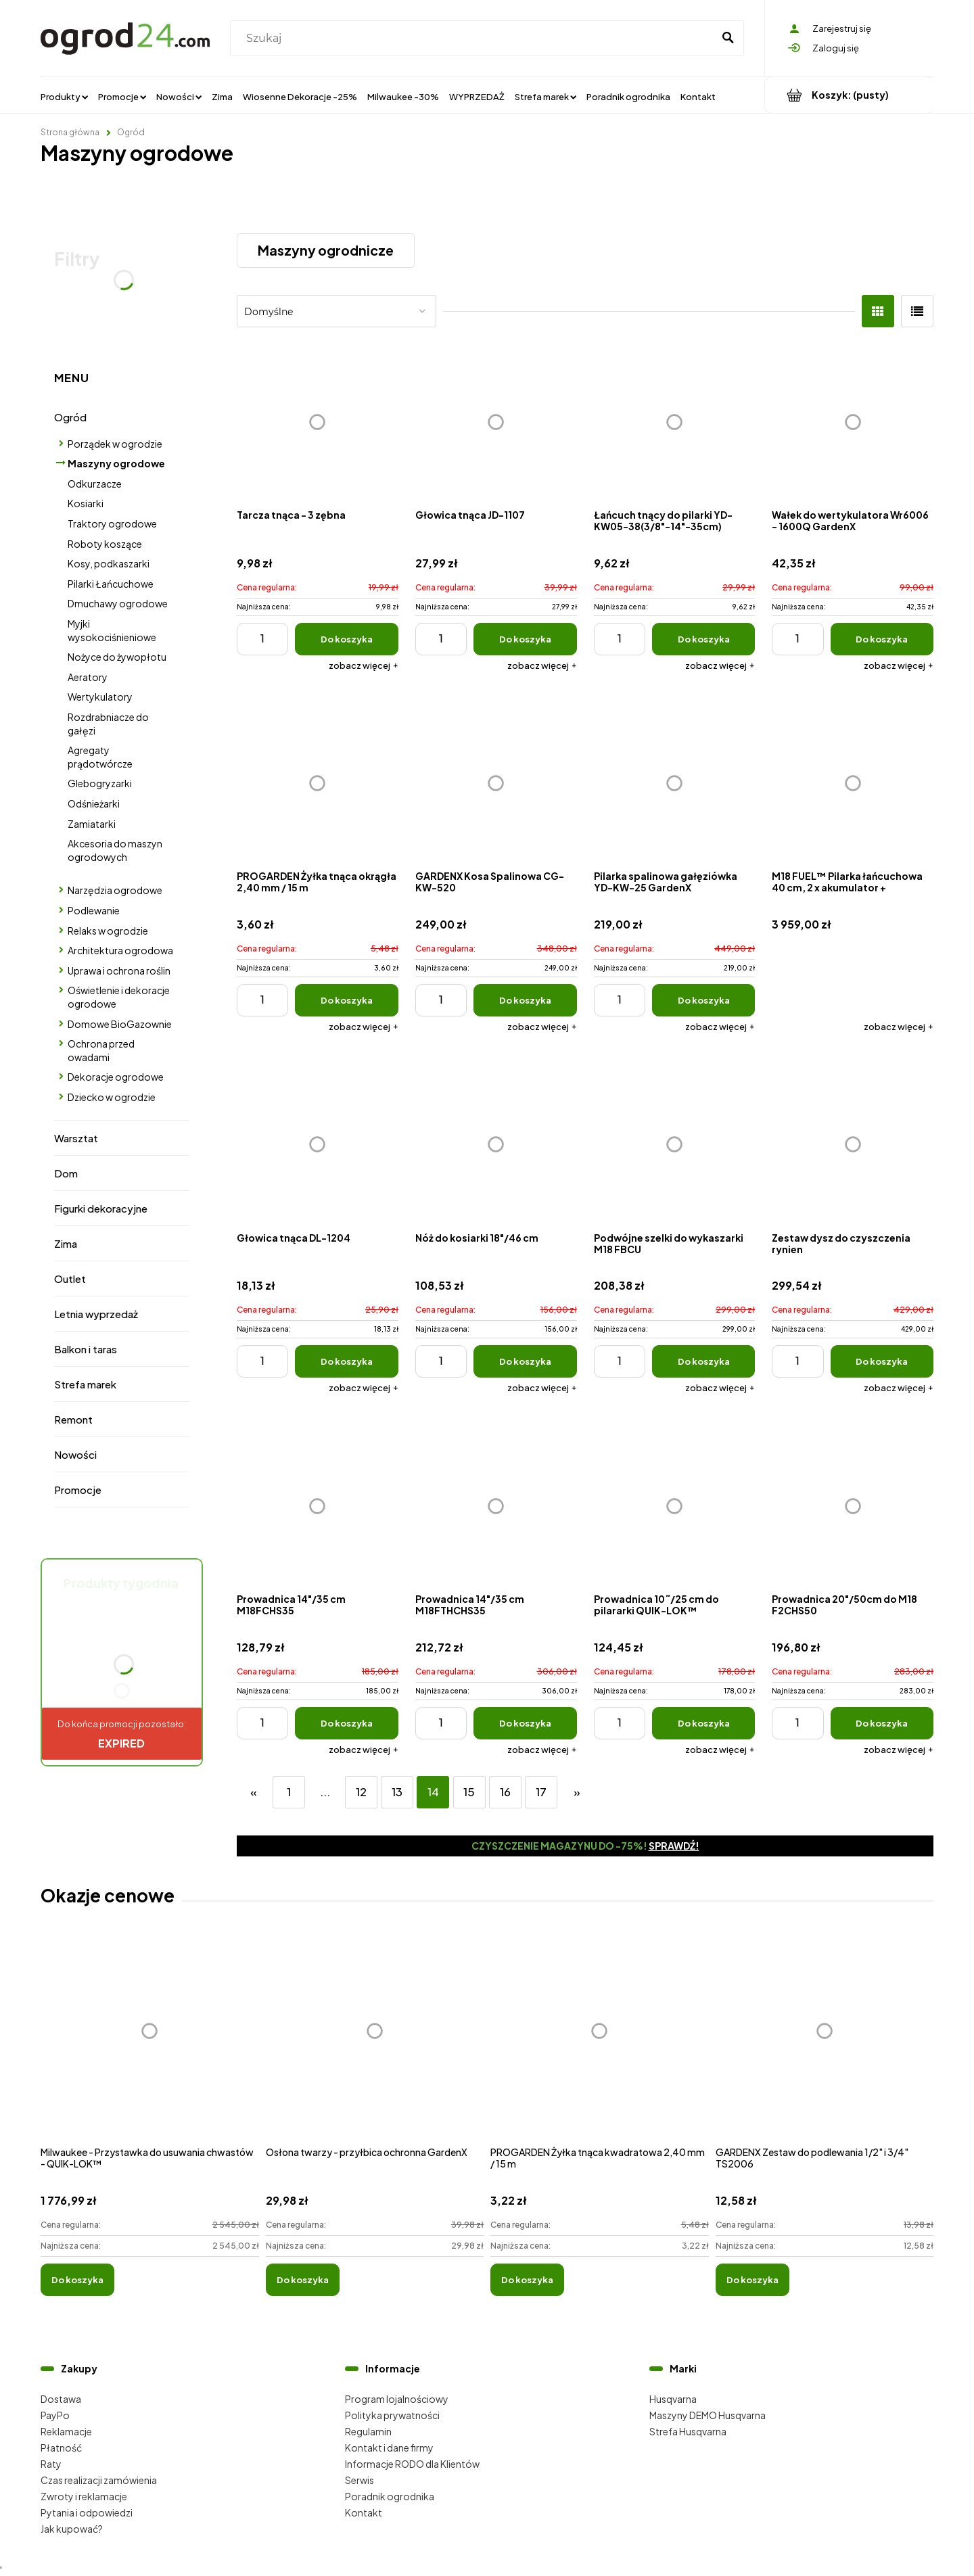 Image resolution: width=974 pixels, height=2576 pixels. What do you see at coordinates (675, 1144) in the screenshot?
I see `[Przejdź do produktu Podwójne szelki do wykaszarki M18 FBCU]` at bounding box center [675, 1144].